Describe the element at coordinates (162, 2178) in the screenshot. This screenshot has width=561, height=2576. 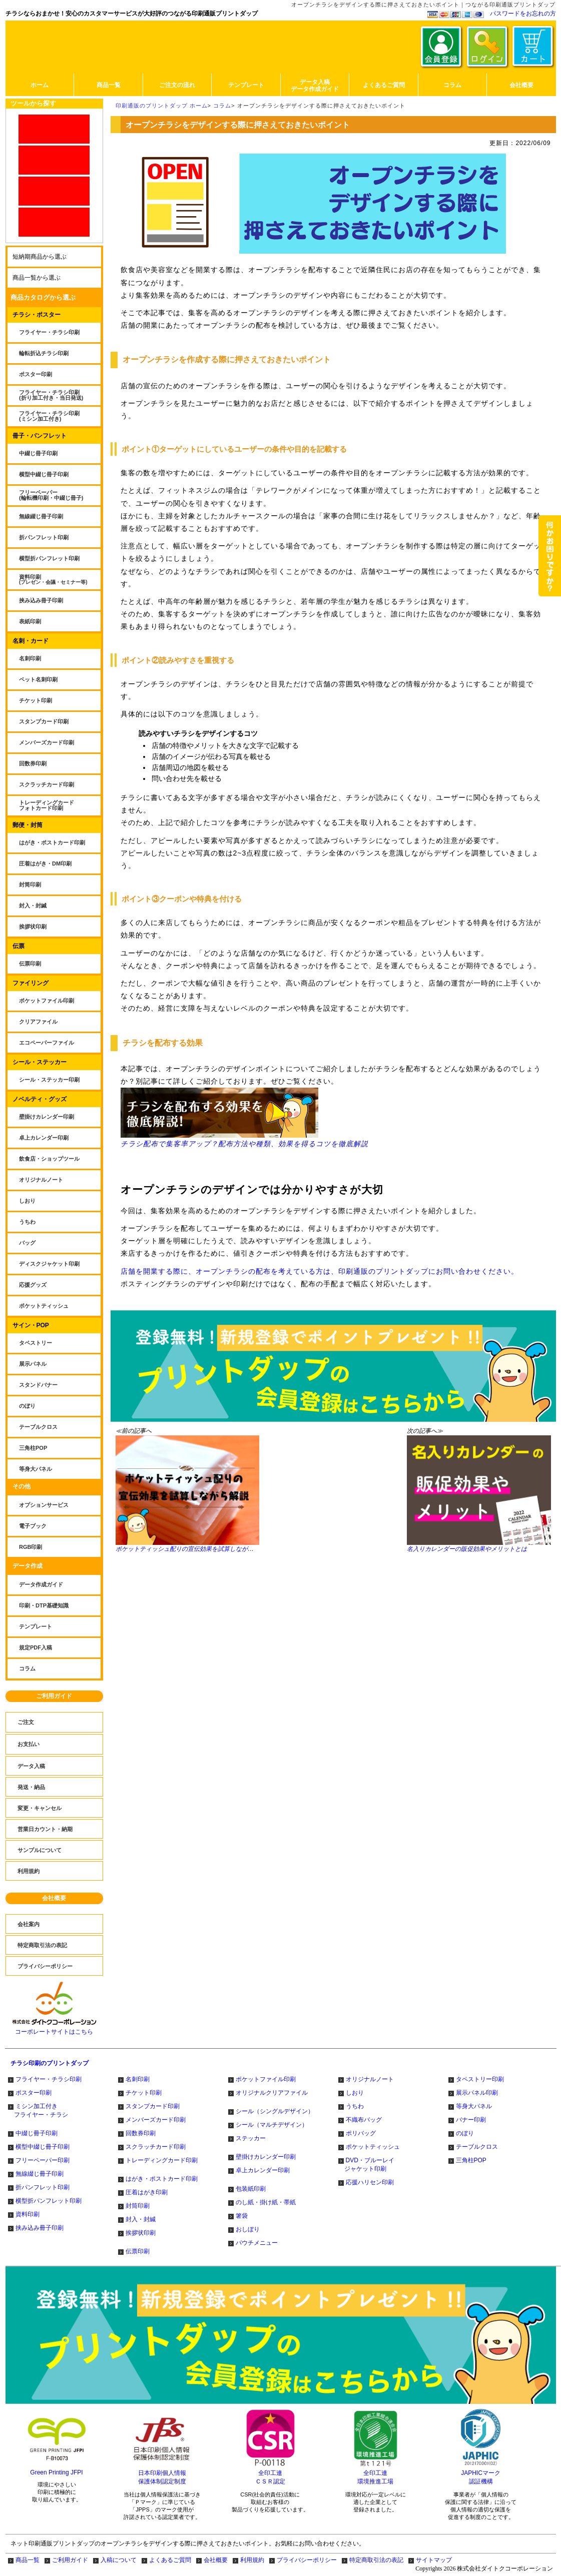
I see `はがき・ポストカード印刷` at that location.